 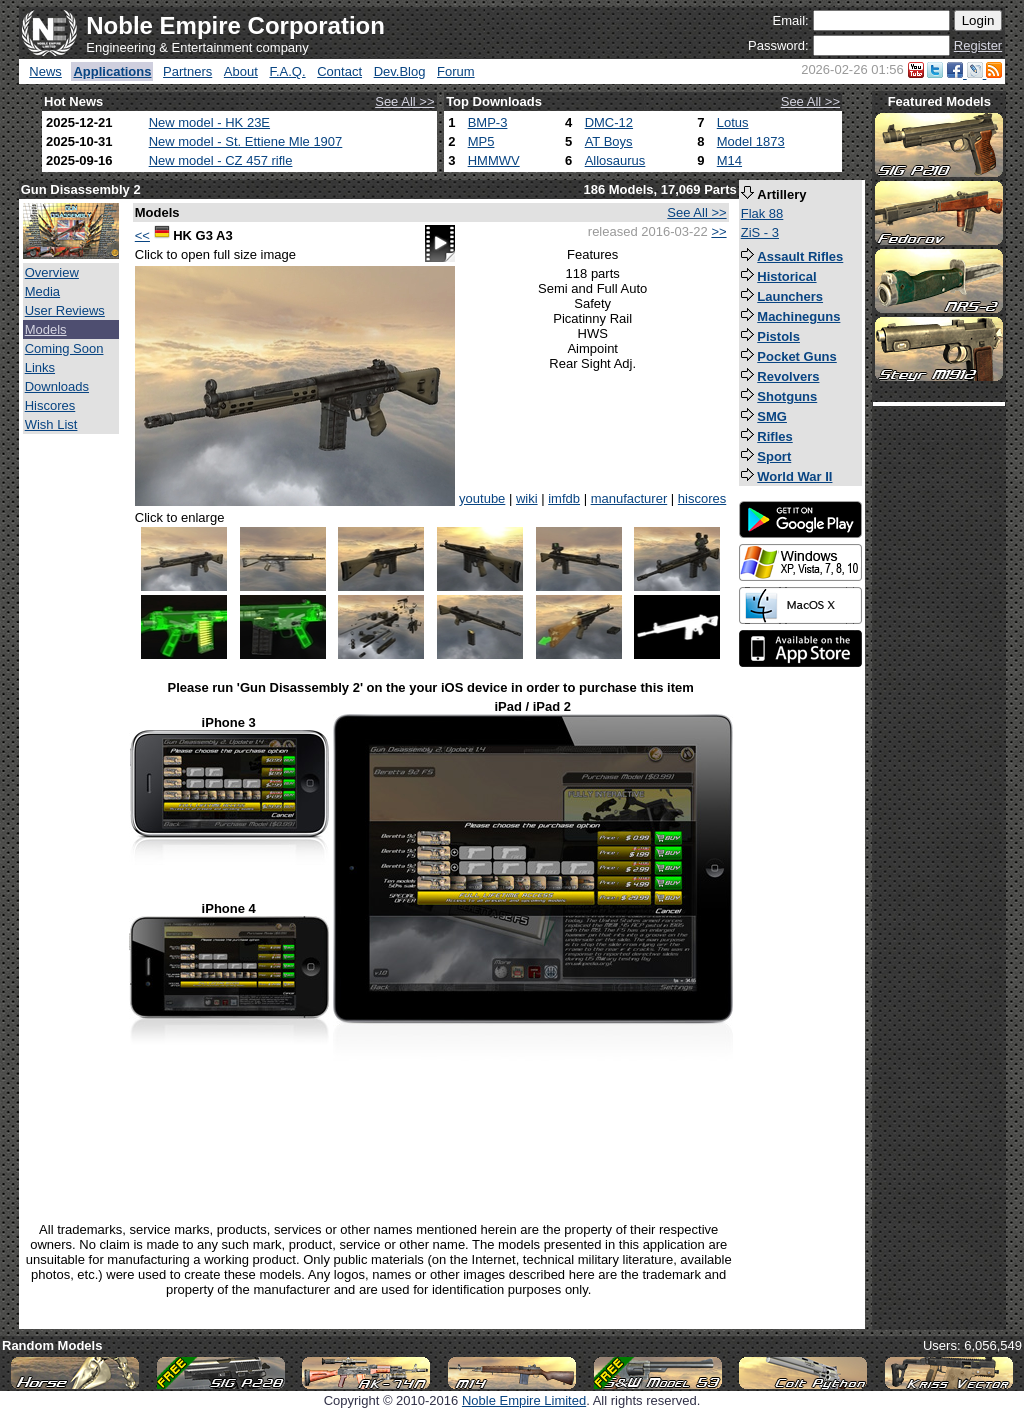 What do you see at coordinates (702, 498) in the screenshot?
I see `hiscores` at bounding box center [702, 498].